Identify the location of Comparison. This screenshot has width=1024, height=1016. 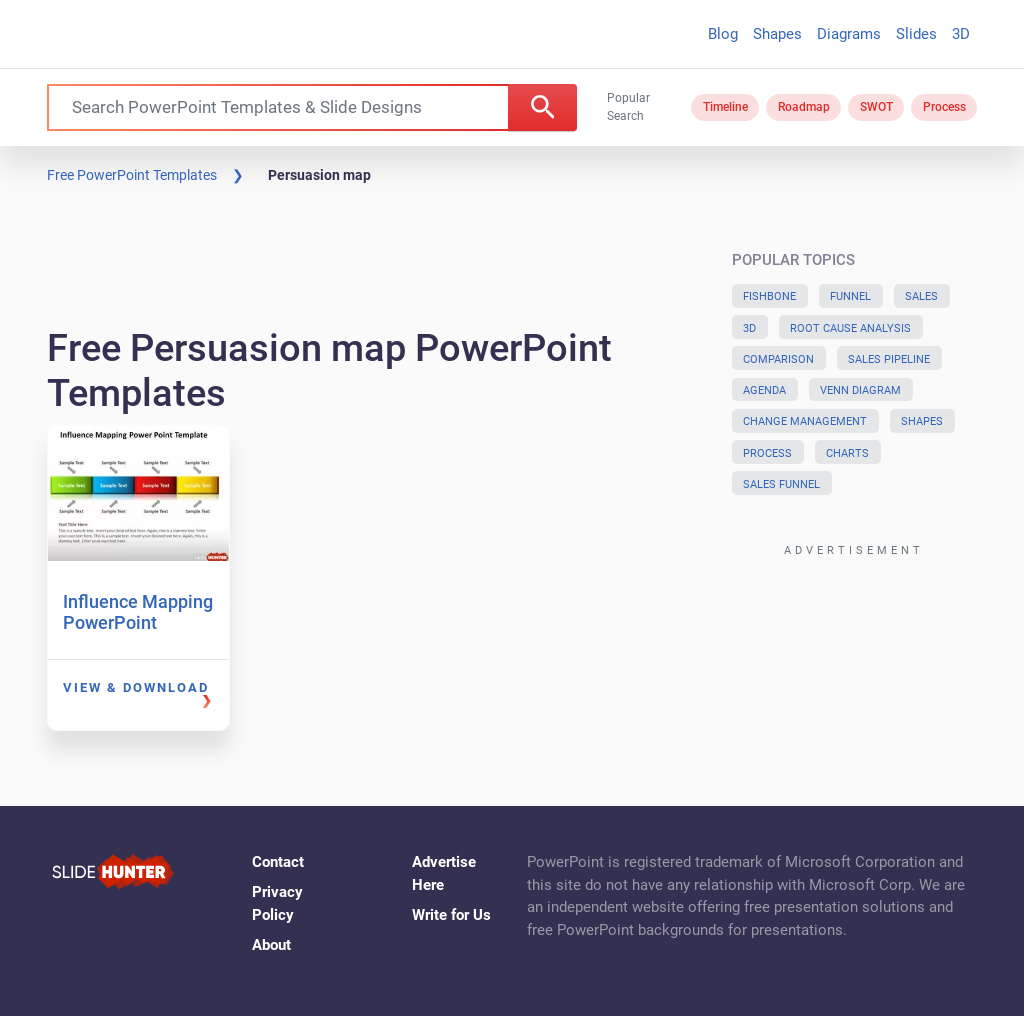
(778, 359).